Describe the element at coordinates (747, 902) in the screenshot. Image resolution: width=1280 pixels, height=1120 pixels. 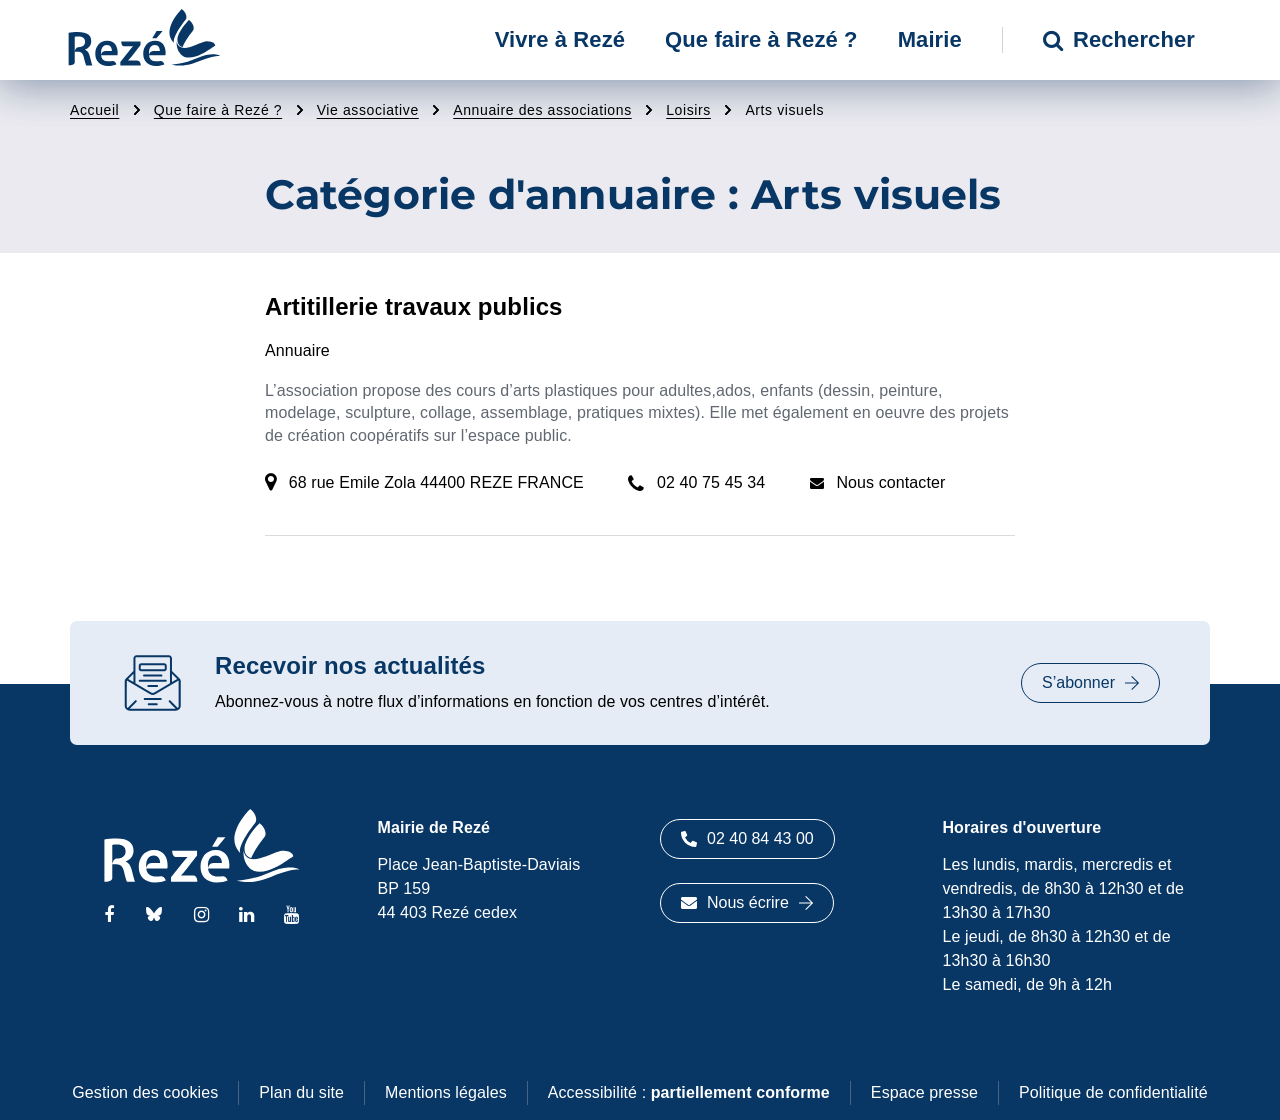
I see `Nous écrire` at that location.